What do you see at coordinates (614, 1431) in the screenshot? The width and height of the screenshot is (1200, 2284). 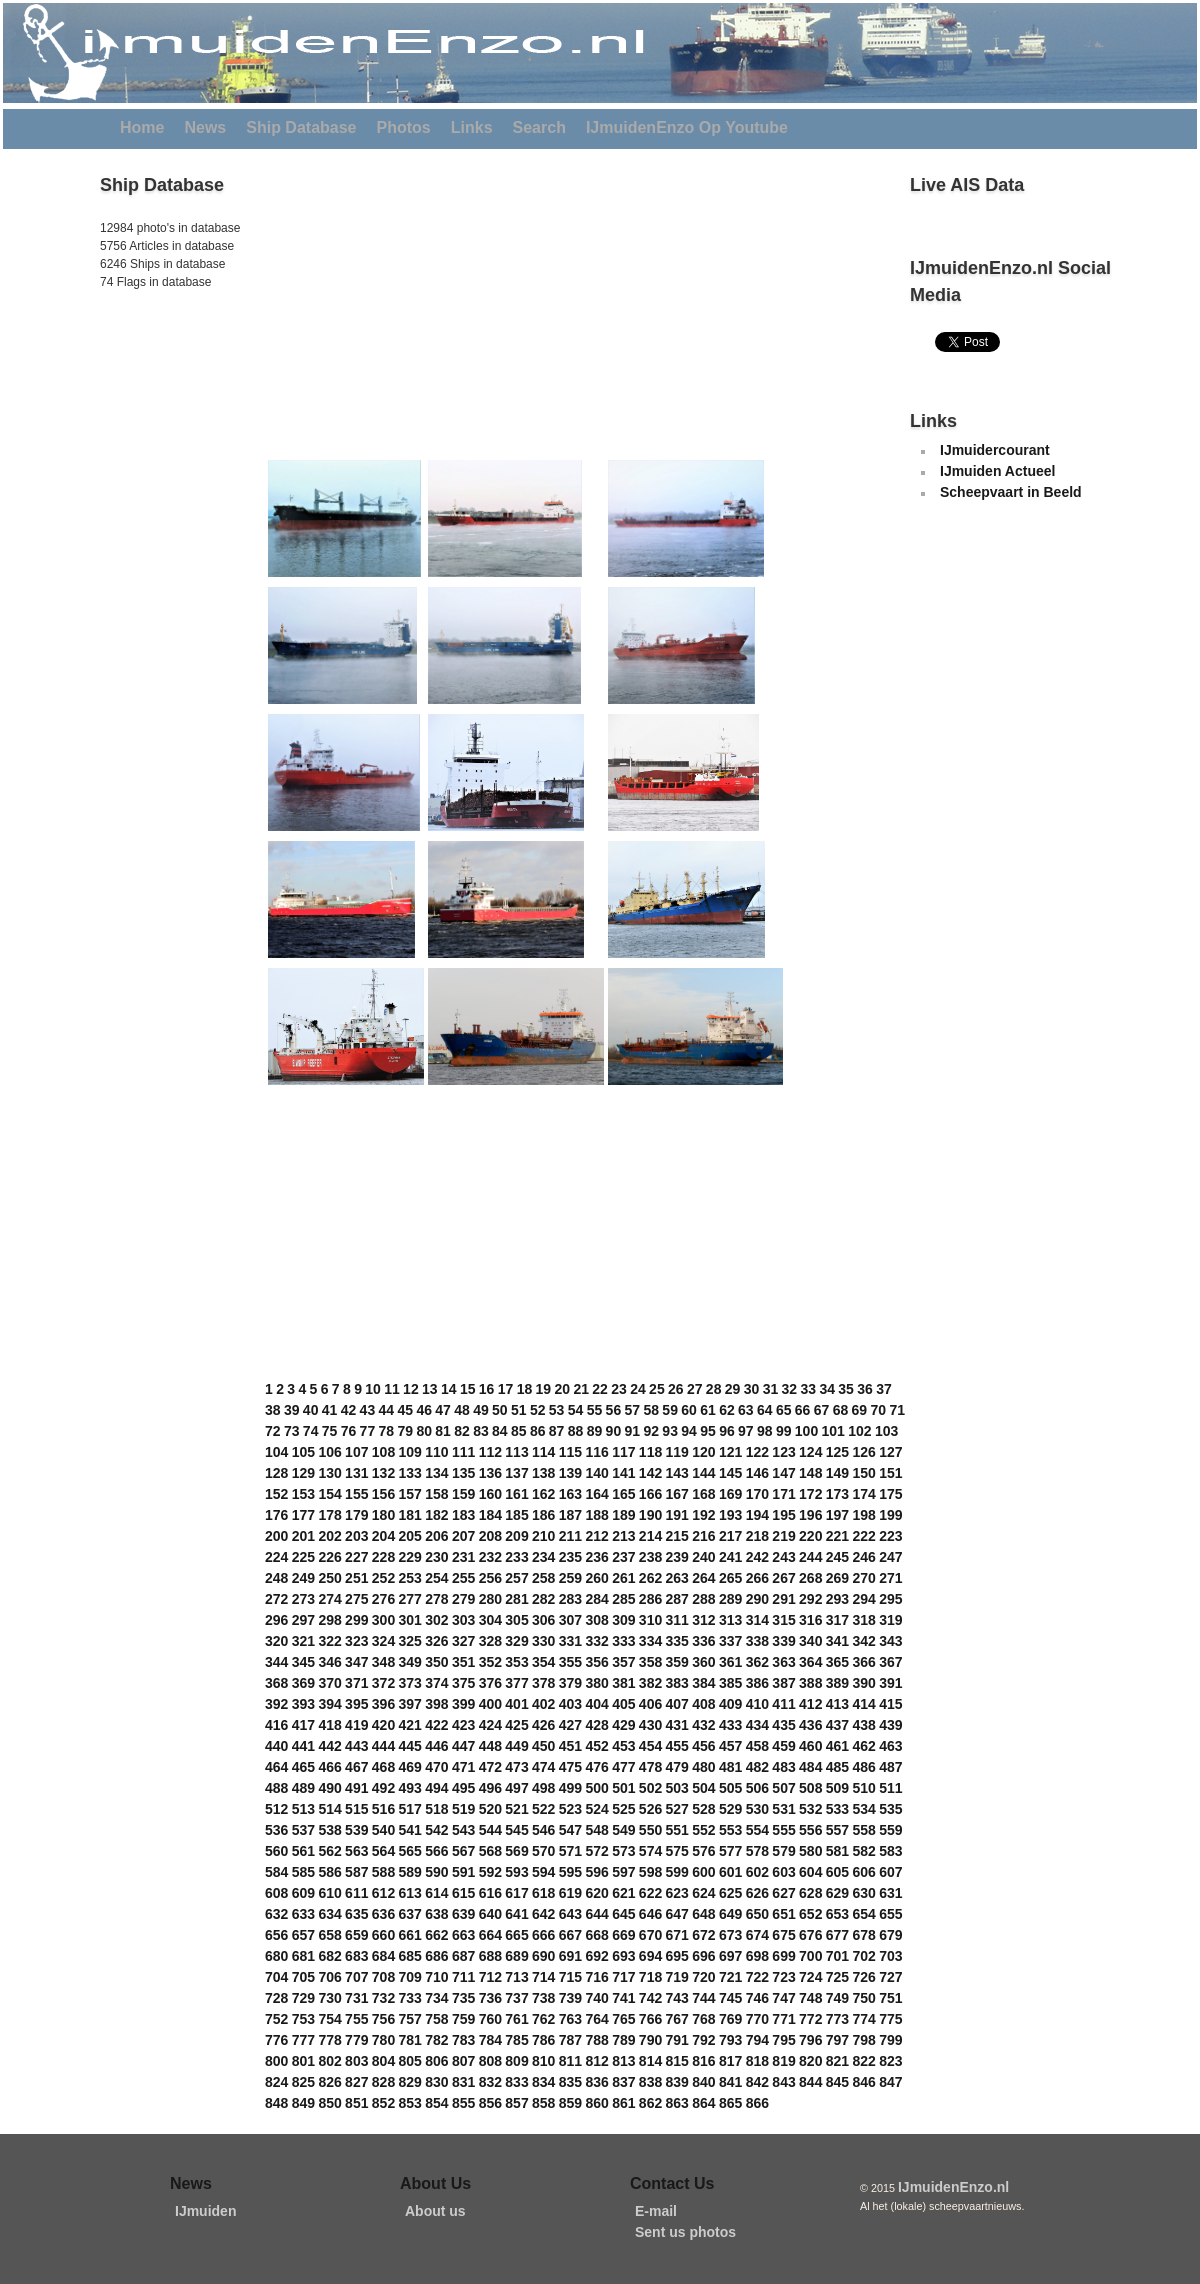 I see `90` at bounding box center [614, 1431].